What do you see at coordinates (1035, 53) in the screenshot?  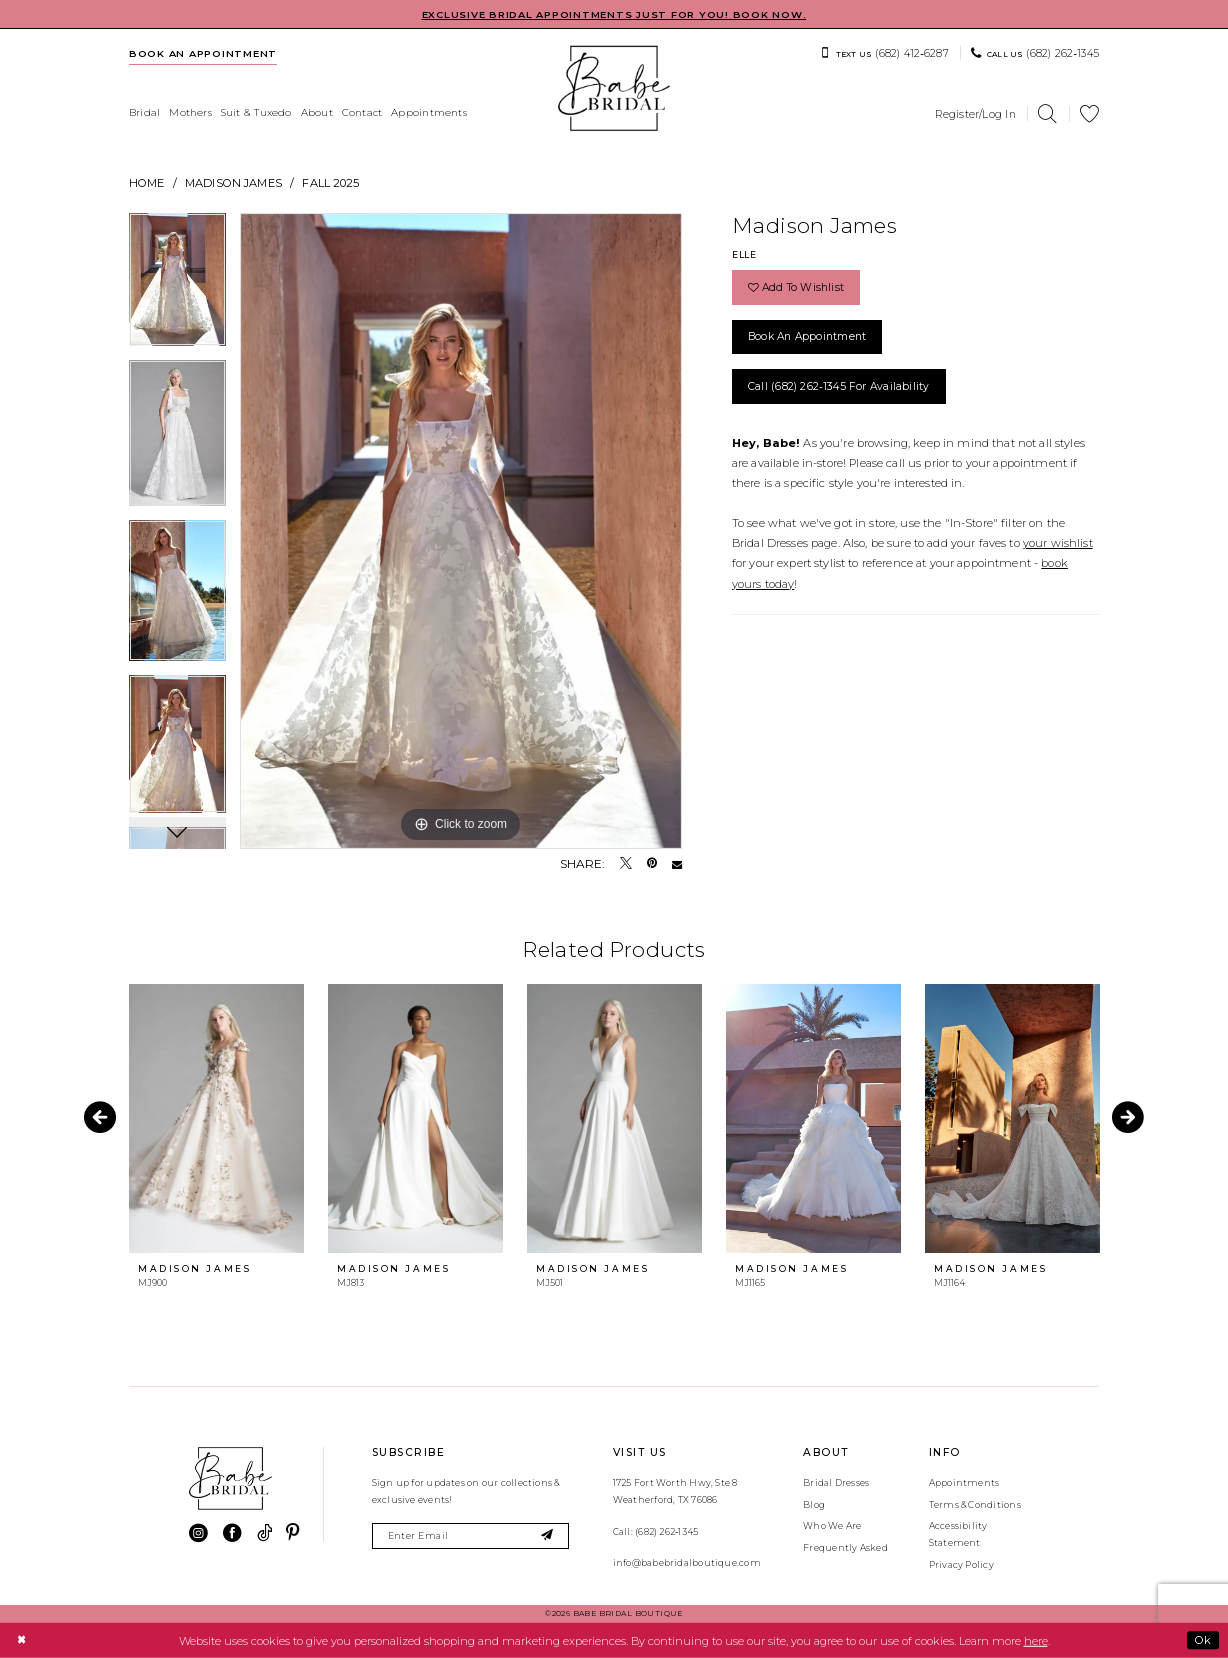 I see `[Phone us: (682) 262‑1345]` at bounding box center [1035, 53].